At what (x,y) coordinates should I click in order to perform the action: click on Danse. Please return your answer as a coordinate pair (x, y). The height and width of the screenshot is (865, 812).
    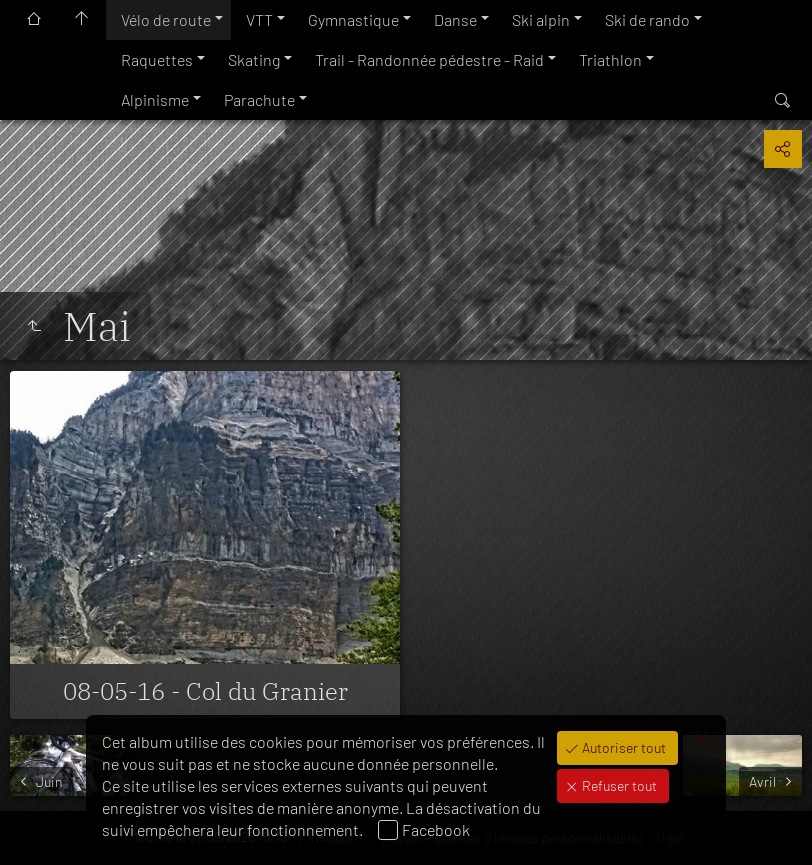
    Looking at the image, I should click on (455, 19).